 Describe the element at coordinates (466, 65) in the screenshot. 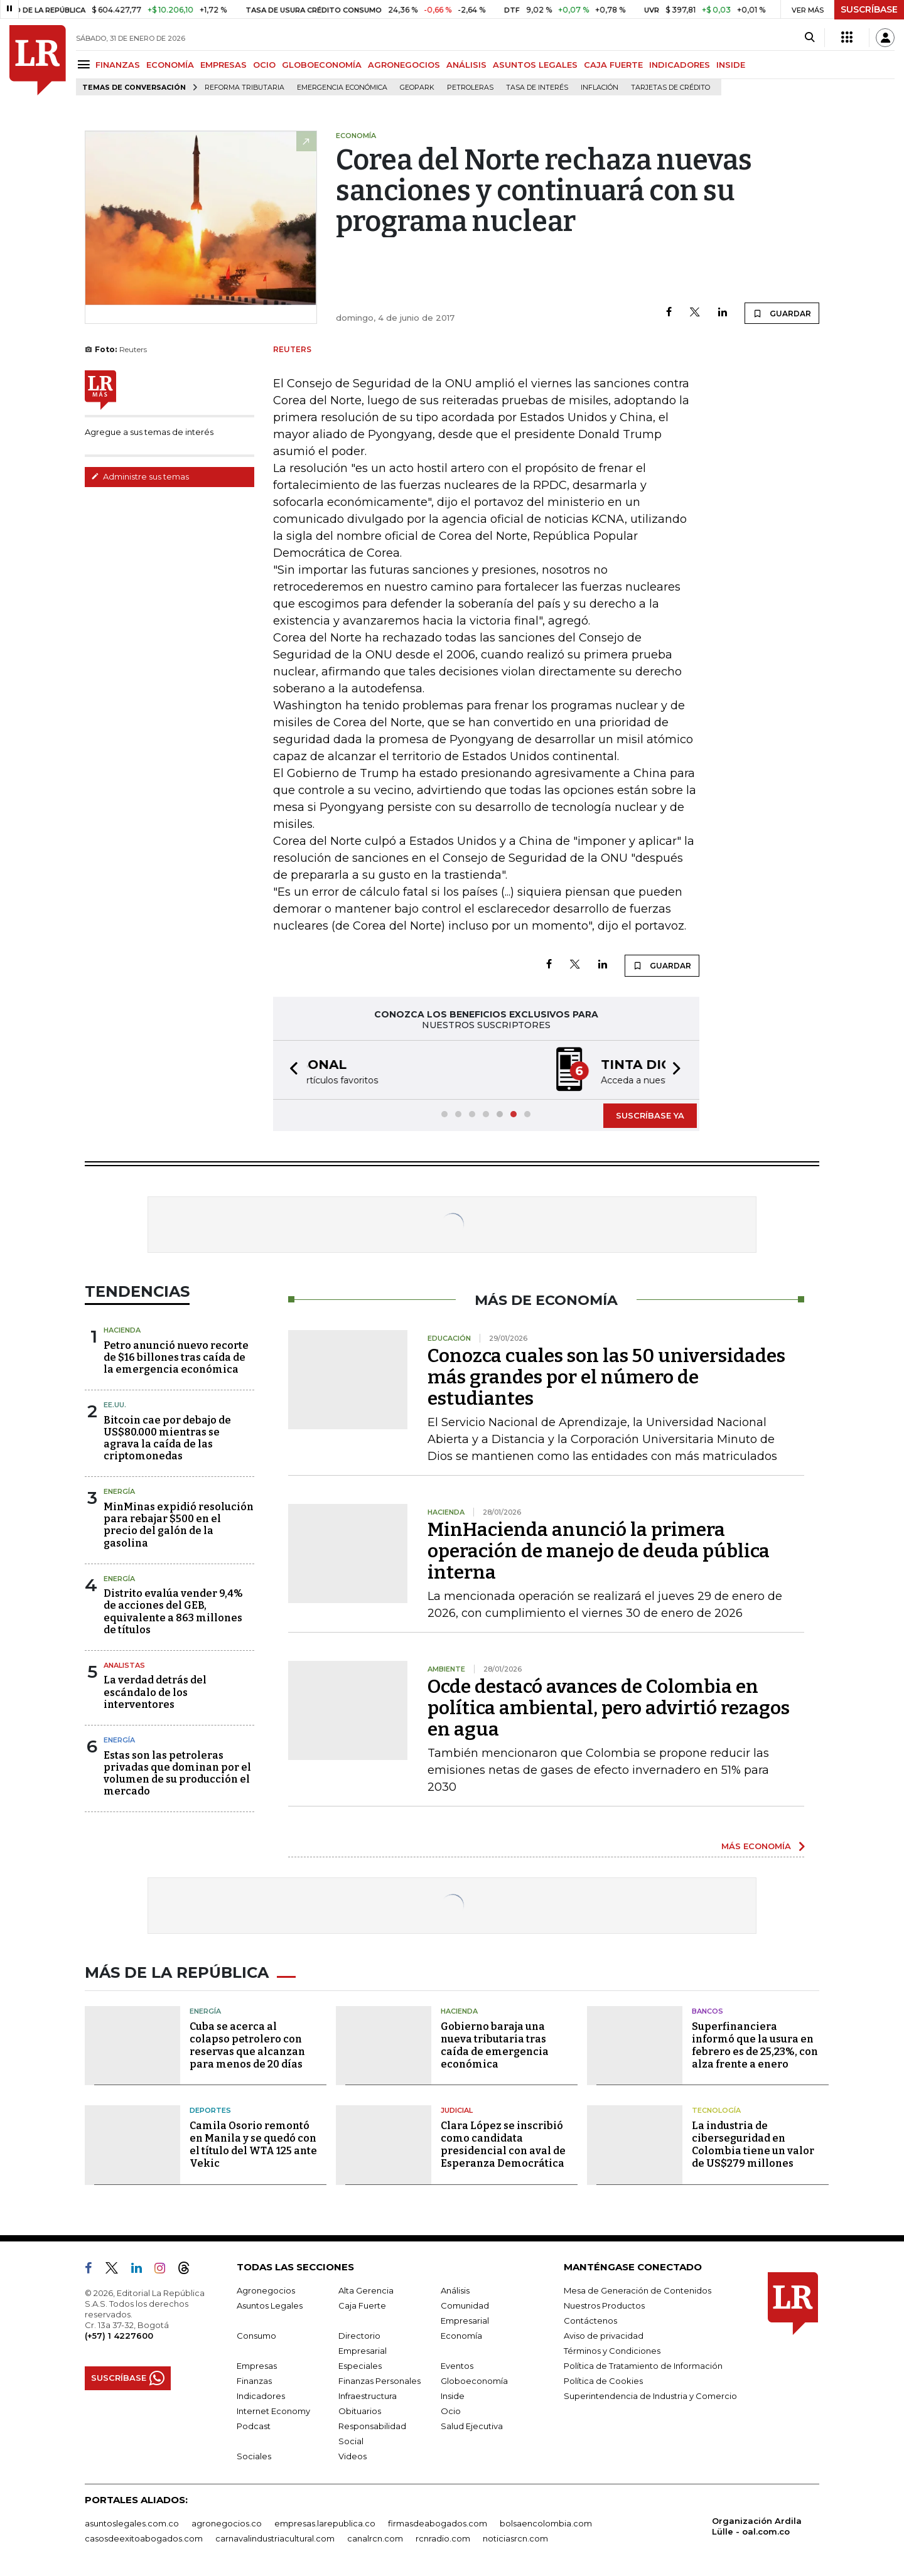

I see `ANÁLISIS` at that location.